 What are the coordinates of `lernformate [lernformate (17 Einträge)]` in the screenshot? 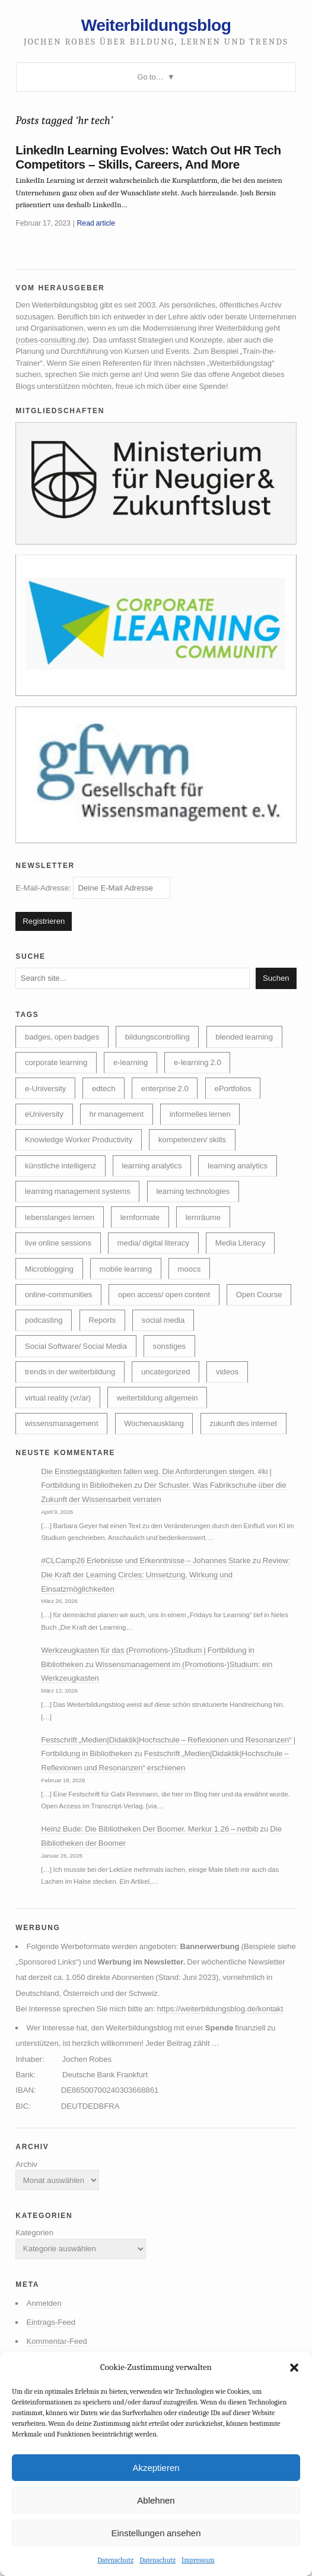 It's located at (140, 1217).